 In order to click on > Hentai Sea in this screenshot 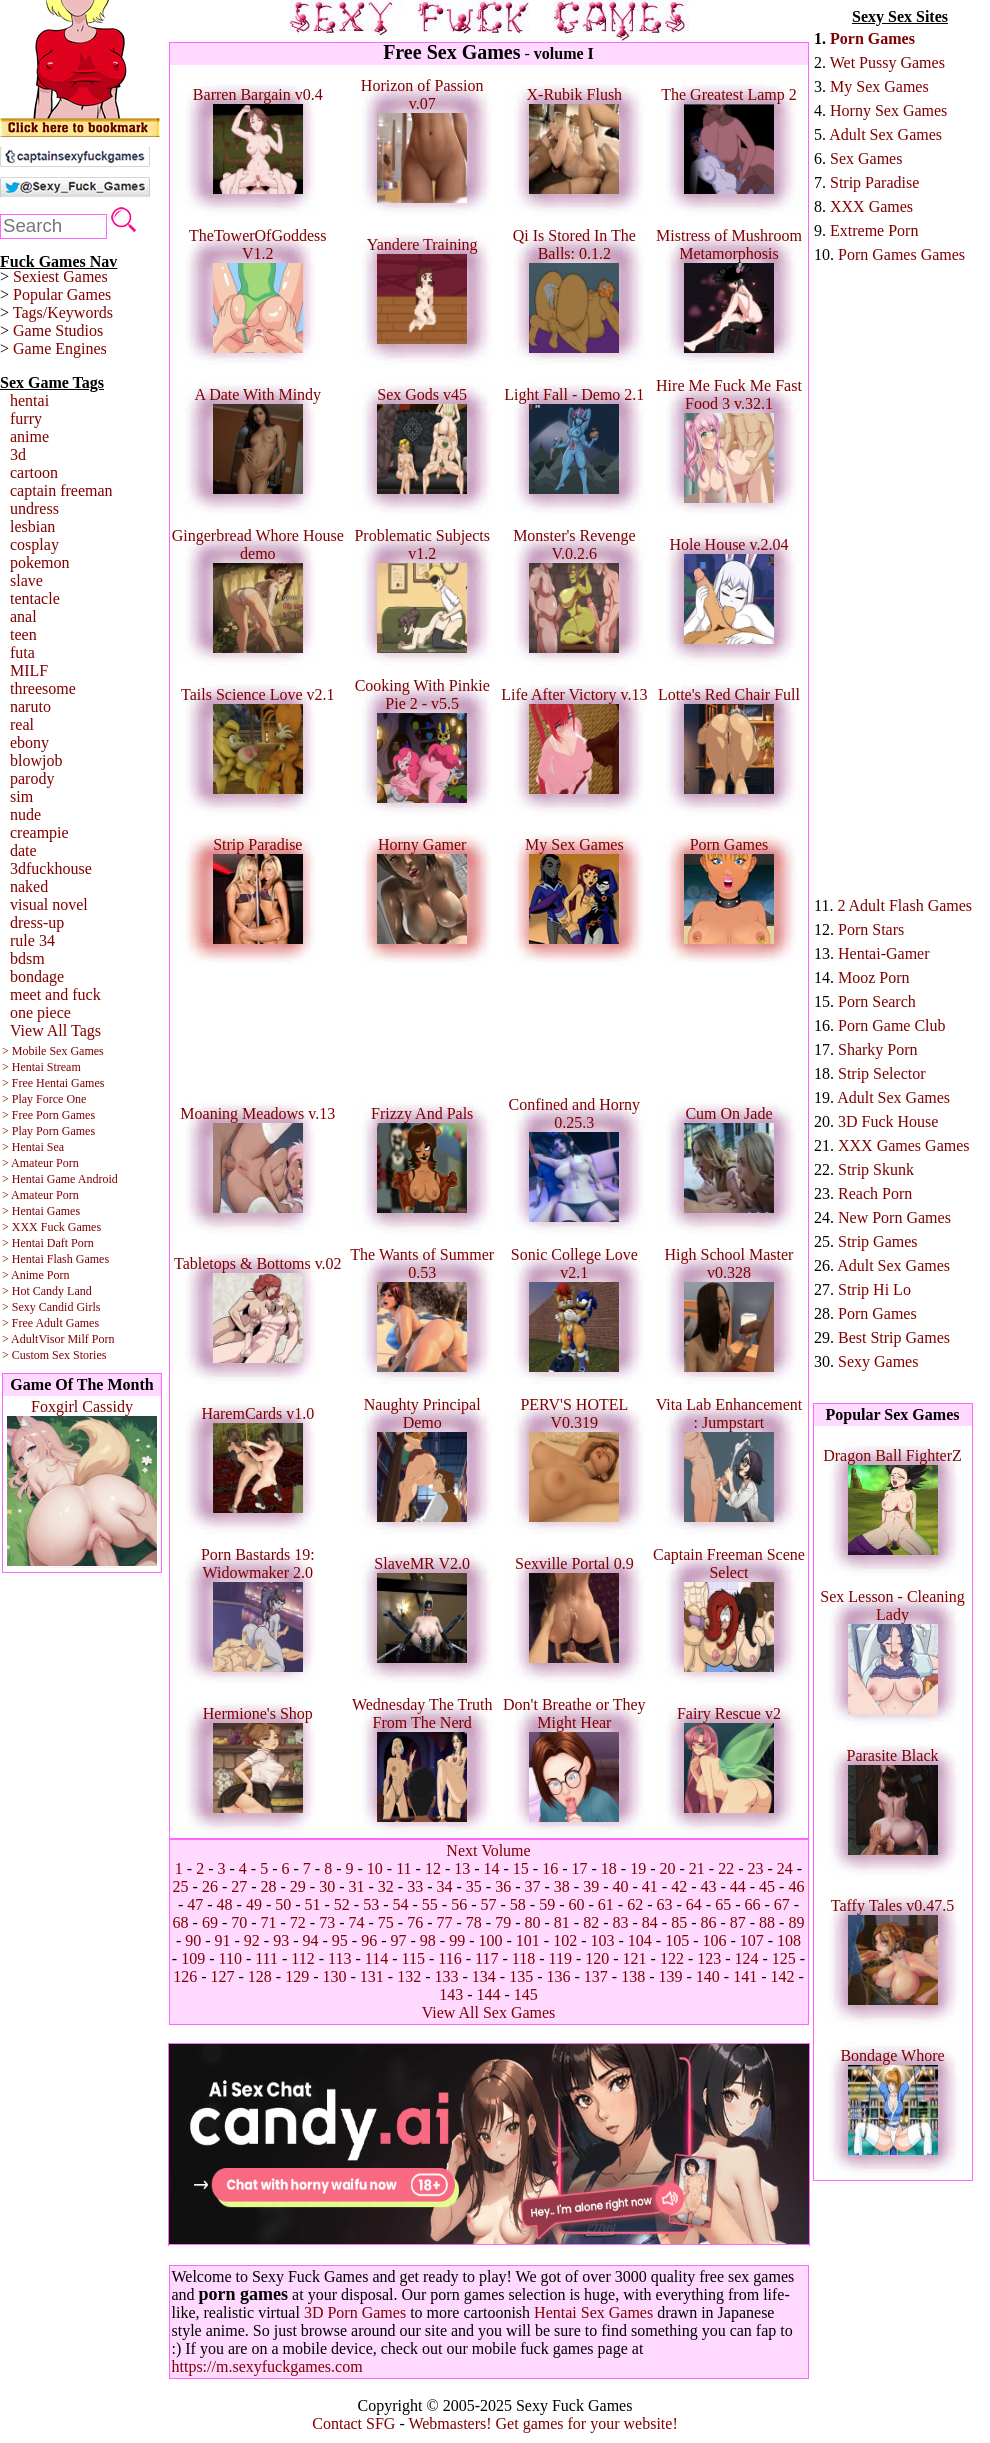, I will do `click(33, 1147)`.